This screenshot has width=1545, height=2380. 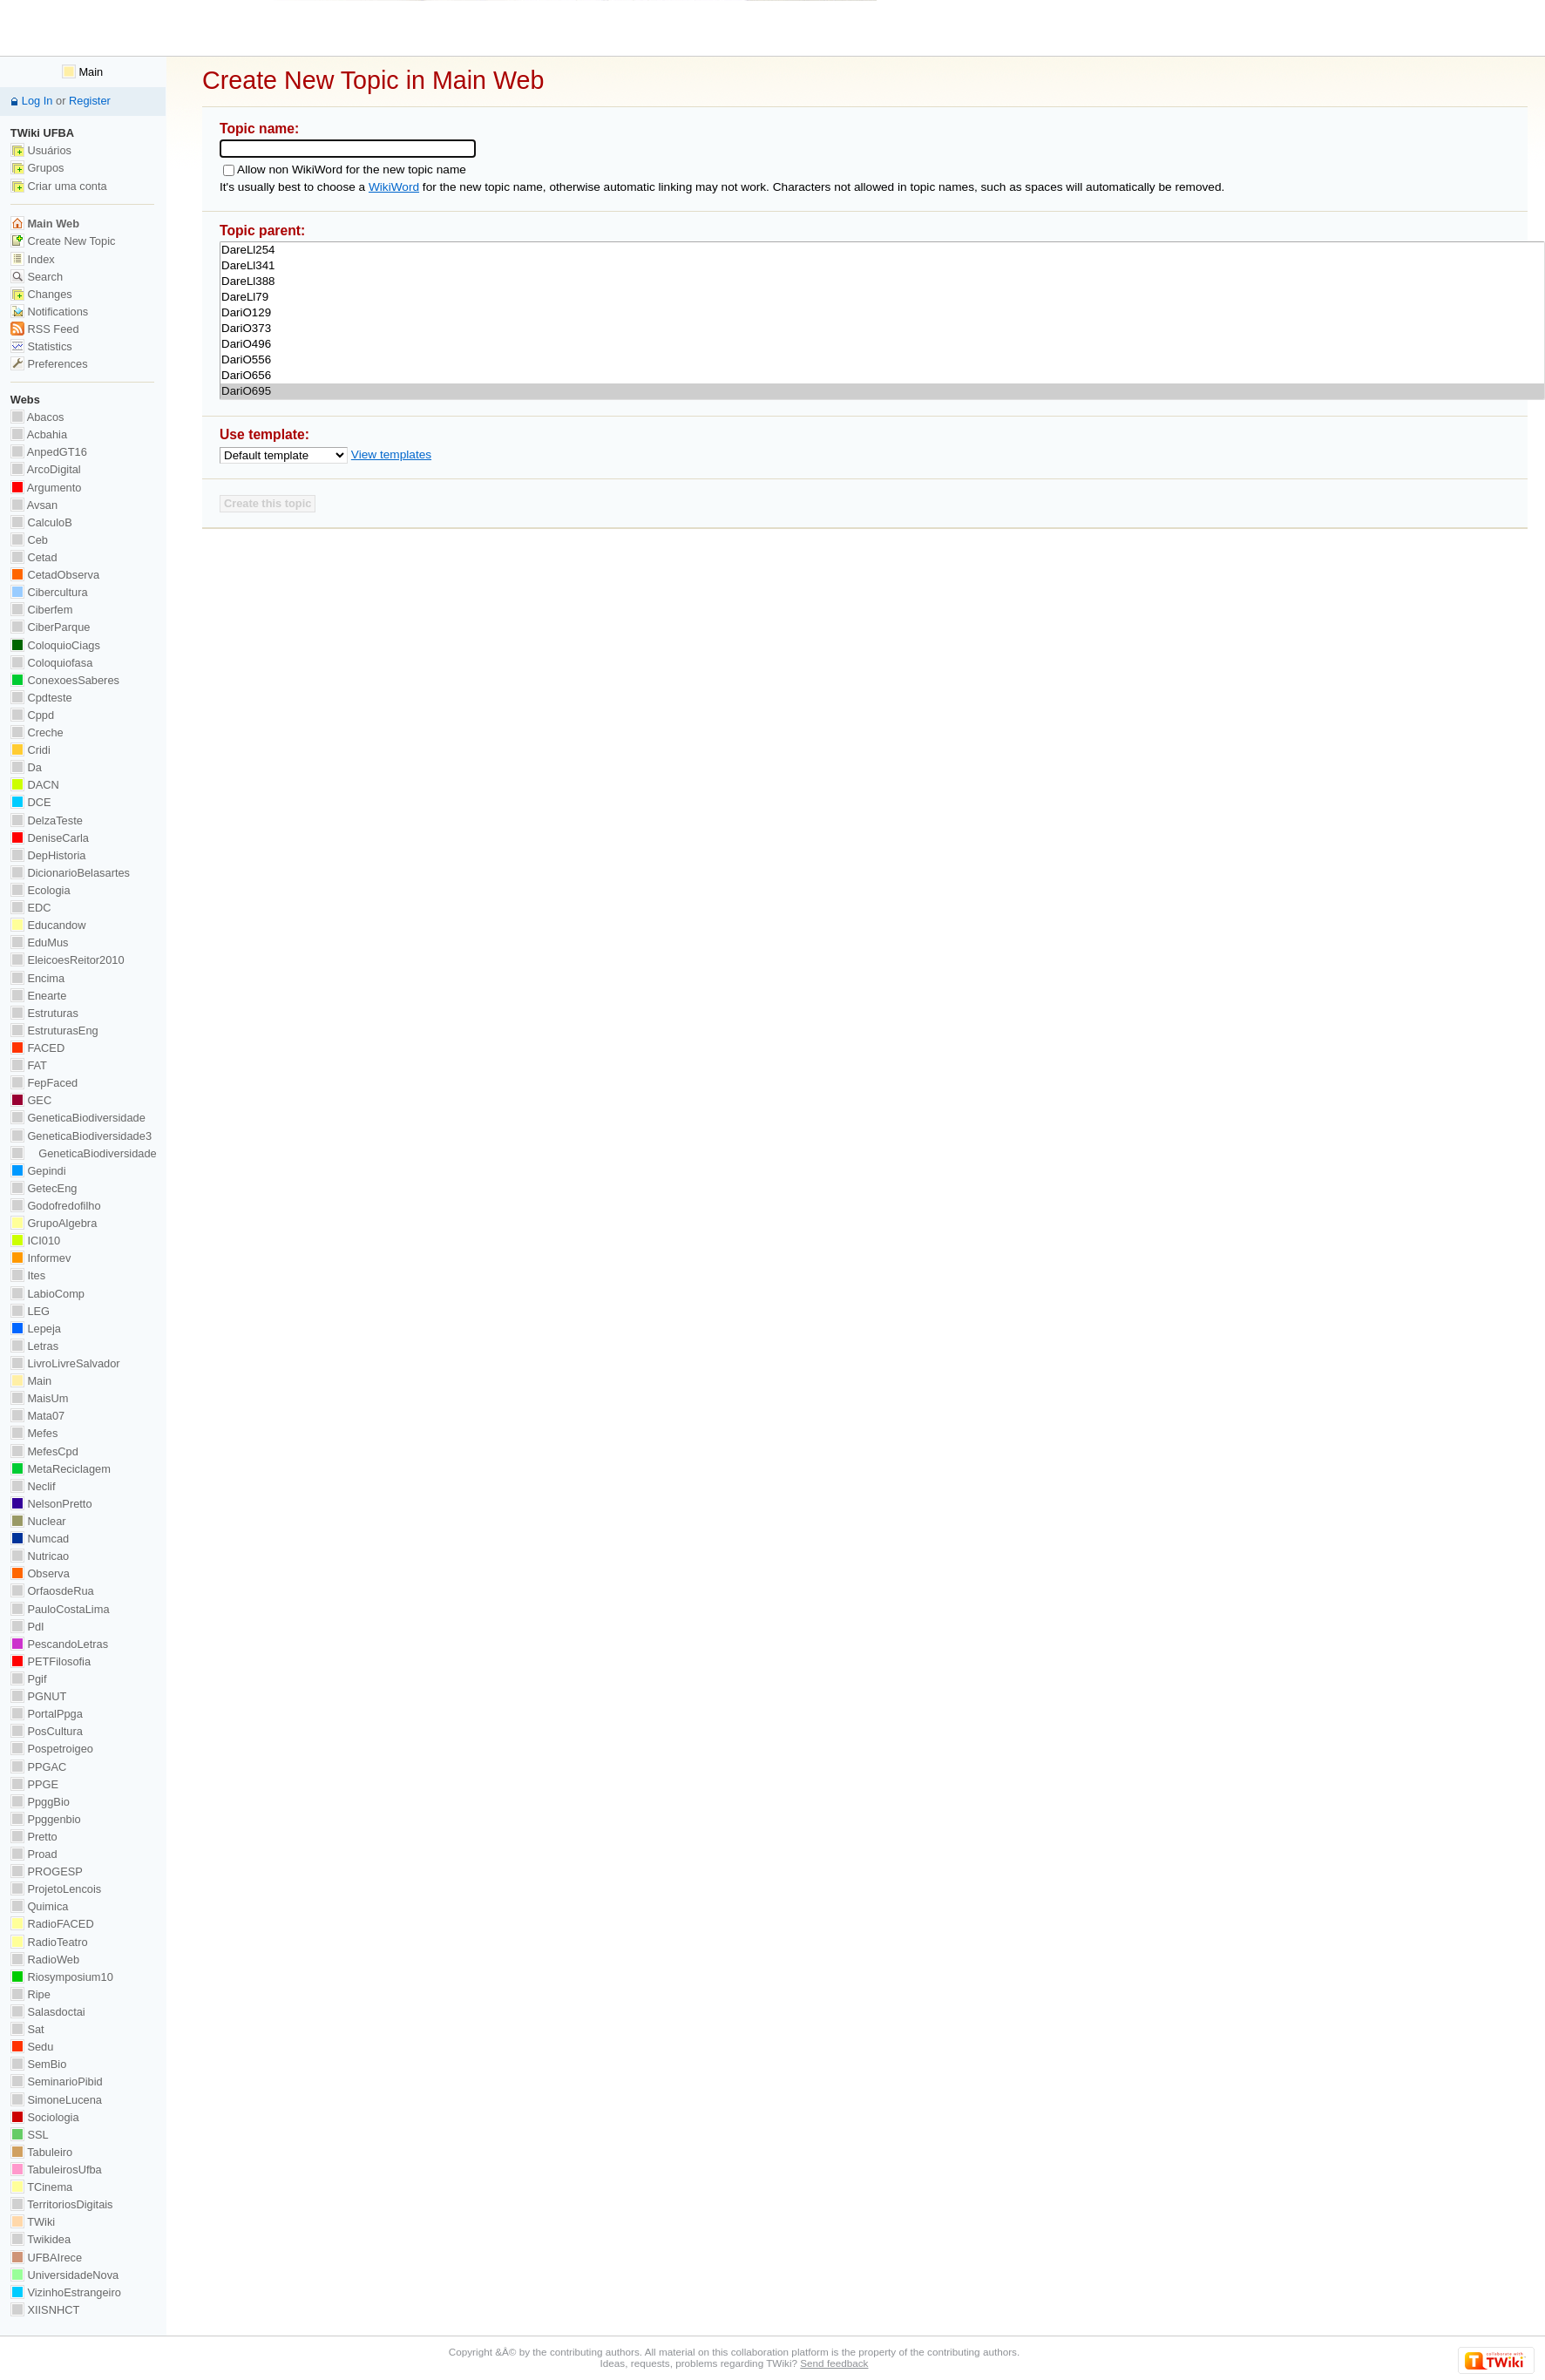 I want to click on XIISNHCT, so click(x=44, y=2309).